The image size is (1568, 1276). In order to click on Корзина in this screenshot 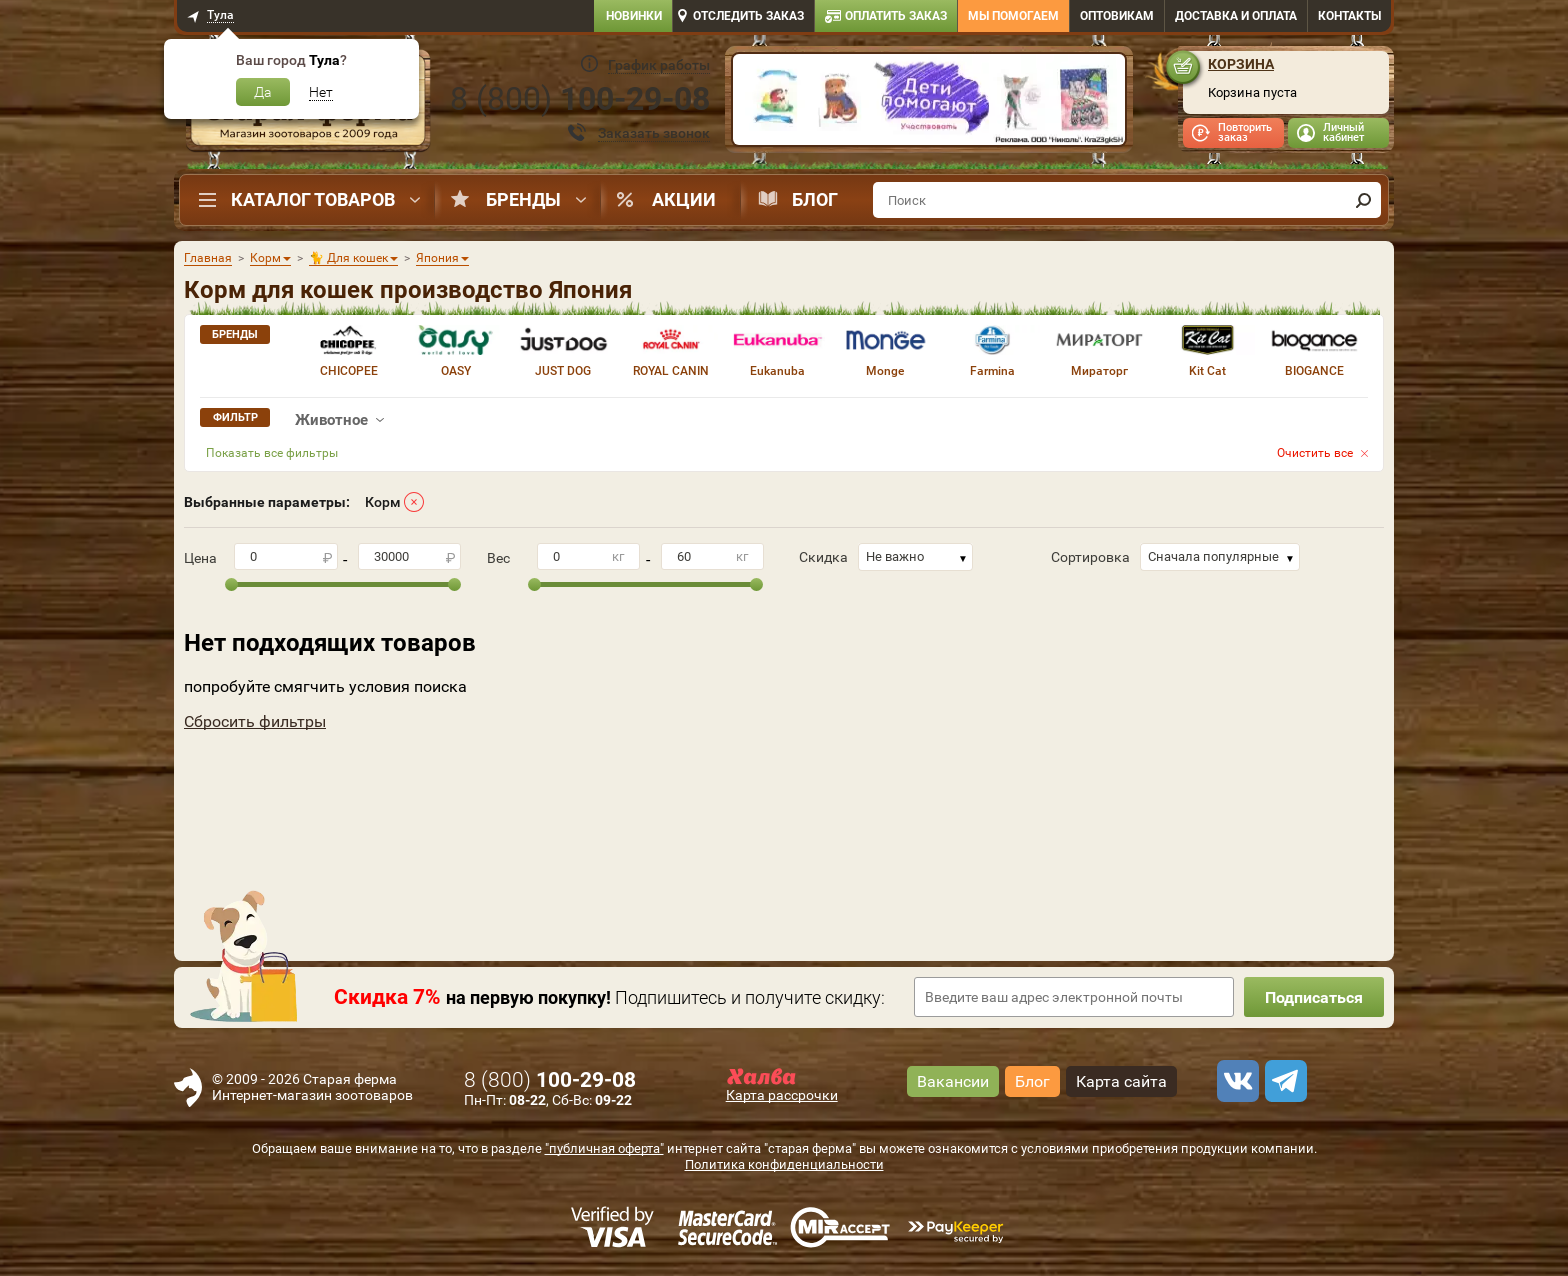, I will do `click(1241, 64)`.